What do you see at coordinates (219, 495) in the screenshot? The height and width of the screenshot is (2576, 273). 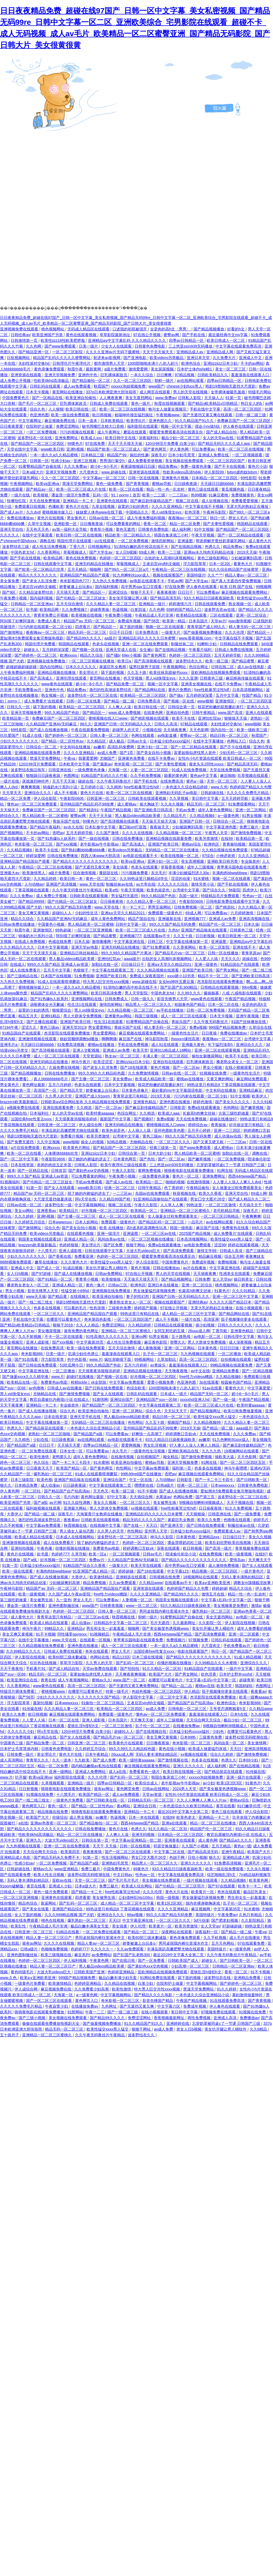 I see `91麻豆蜜桃` at bounding box center [219, 495].